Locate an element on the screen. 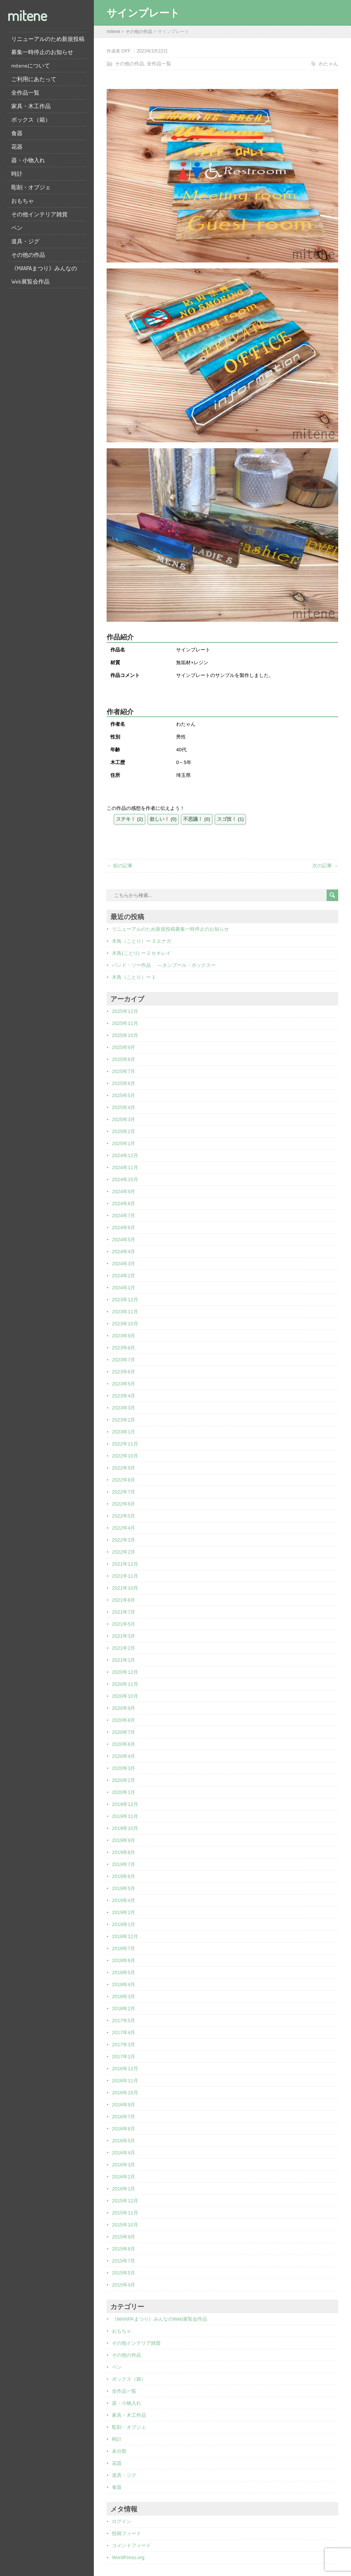 Image resolution: width=351 pixels, height=2576 pixels. 2025年11月 is located at coordinates (125, 1023).